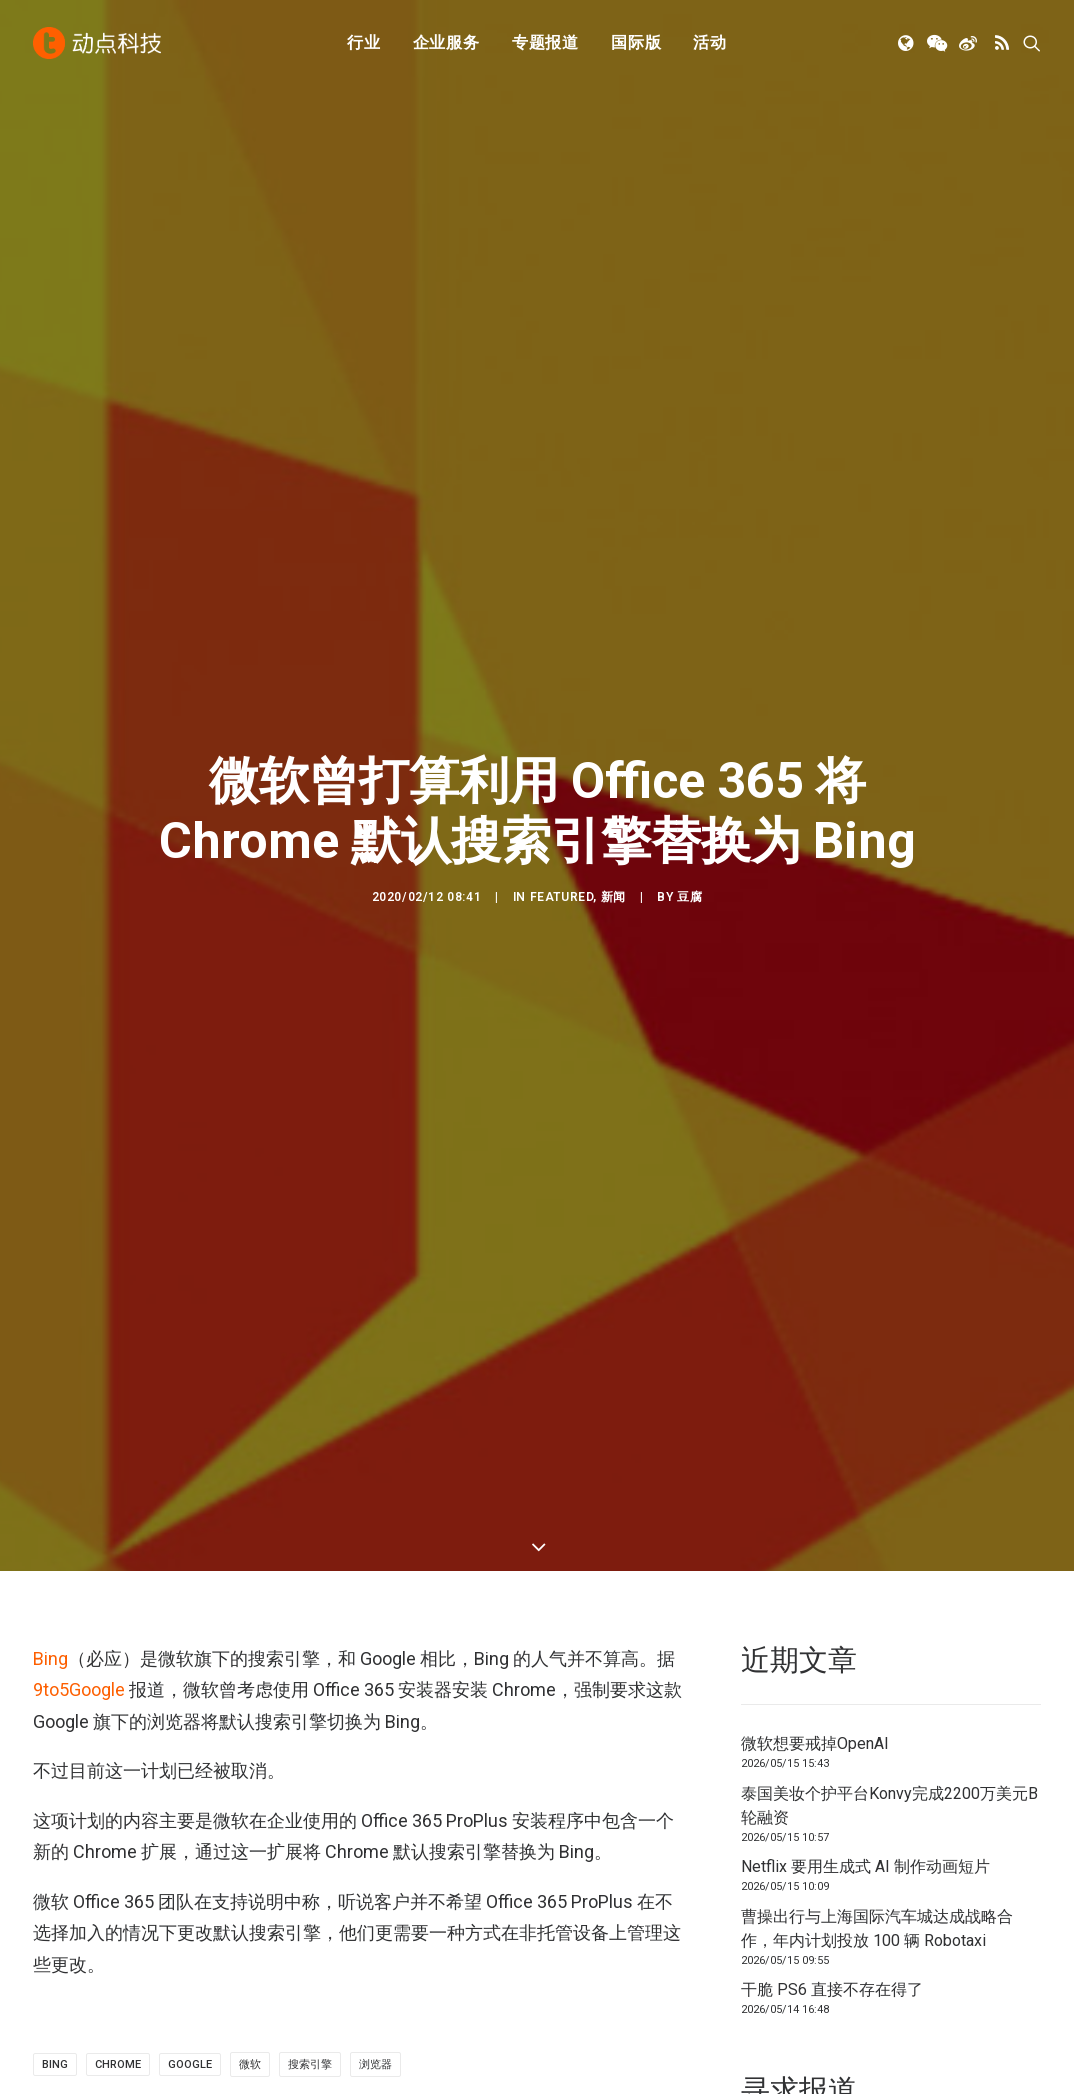  I want to click on 9to5Google, so click(79, 677).